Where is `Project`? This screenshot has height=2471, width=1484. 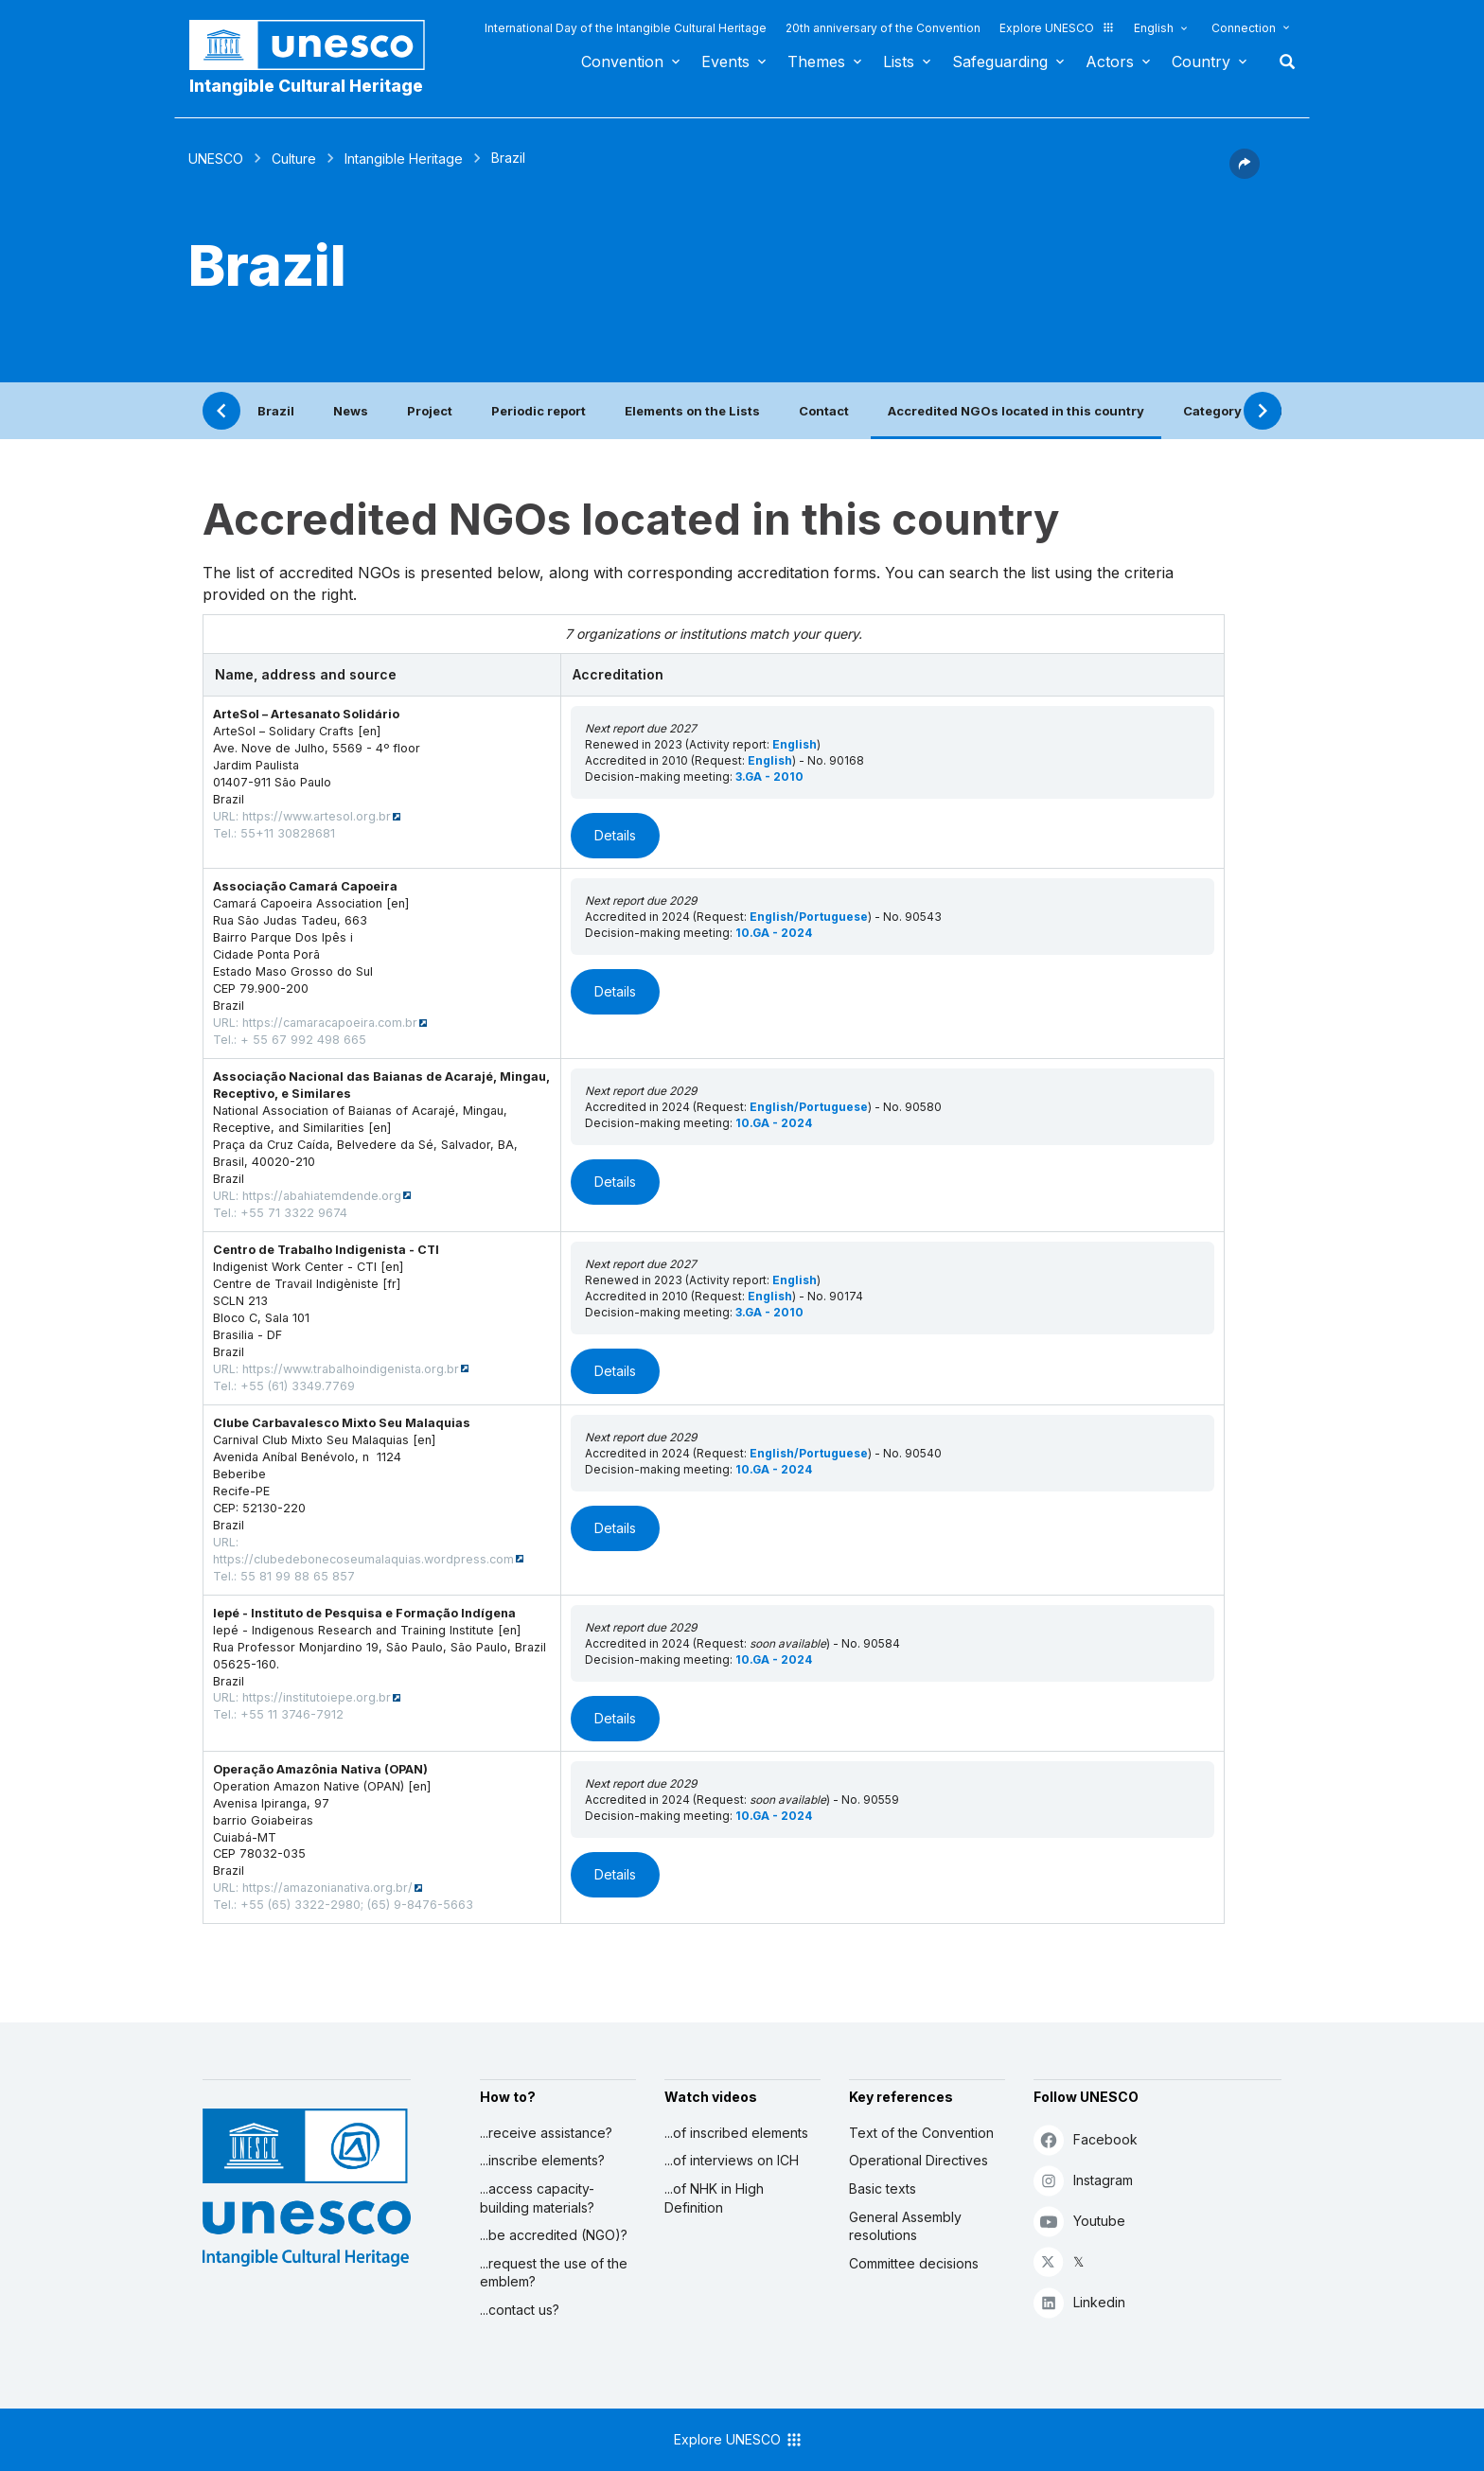
Project is located at coordinates (429, 410).